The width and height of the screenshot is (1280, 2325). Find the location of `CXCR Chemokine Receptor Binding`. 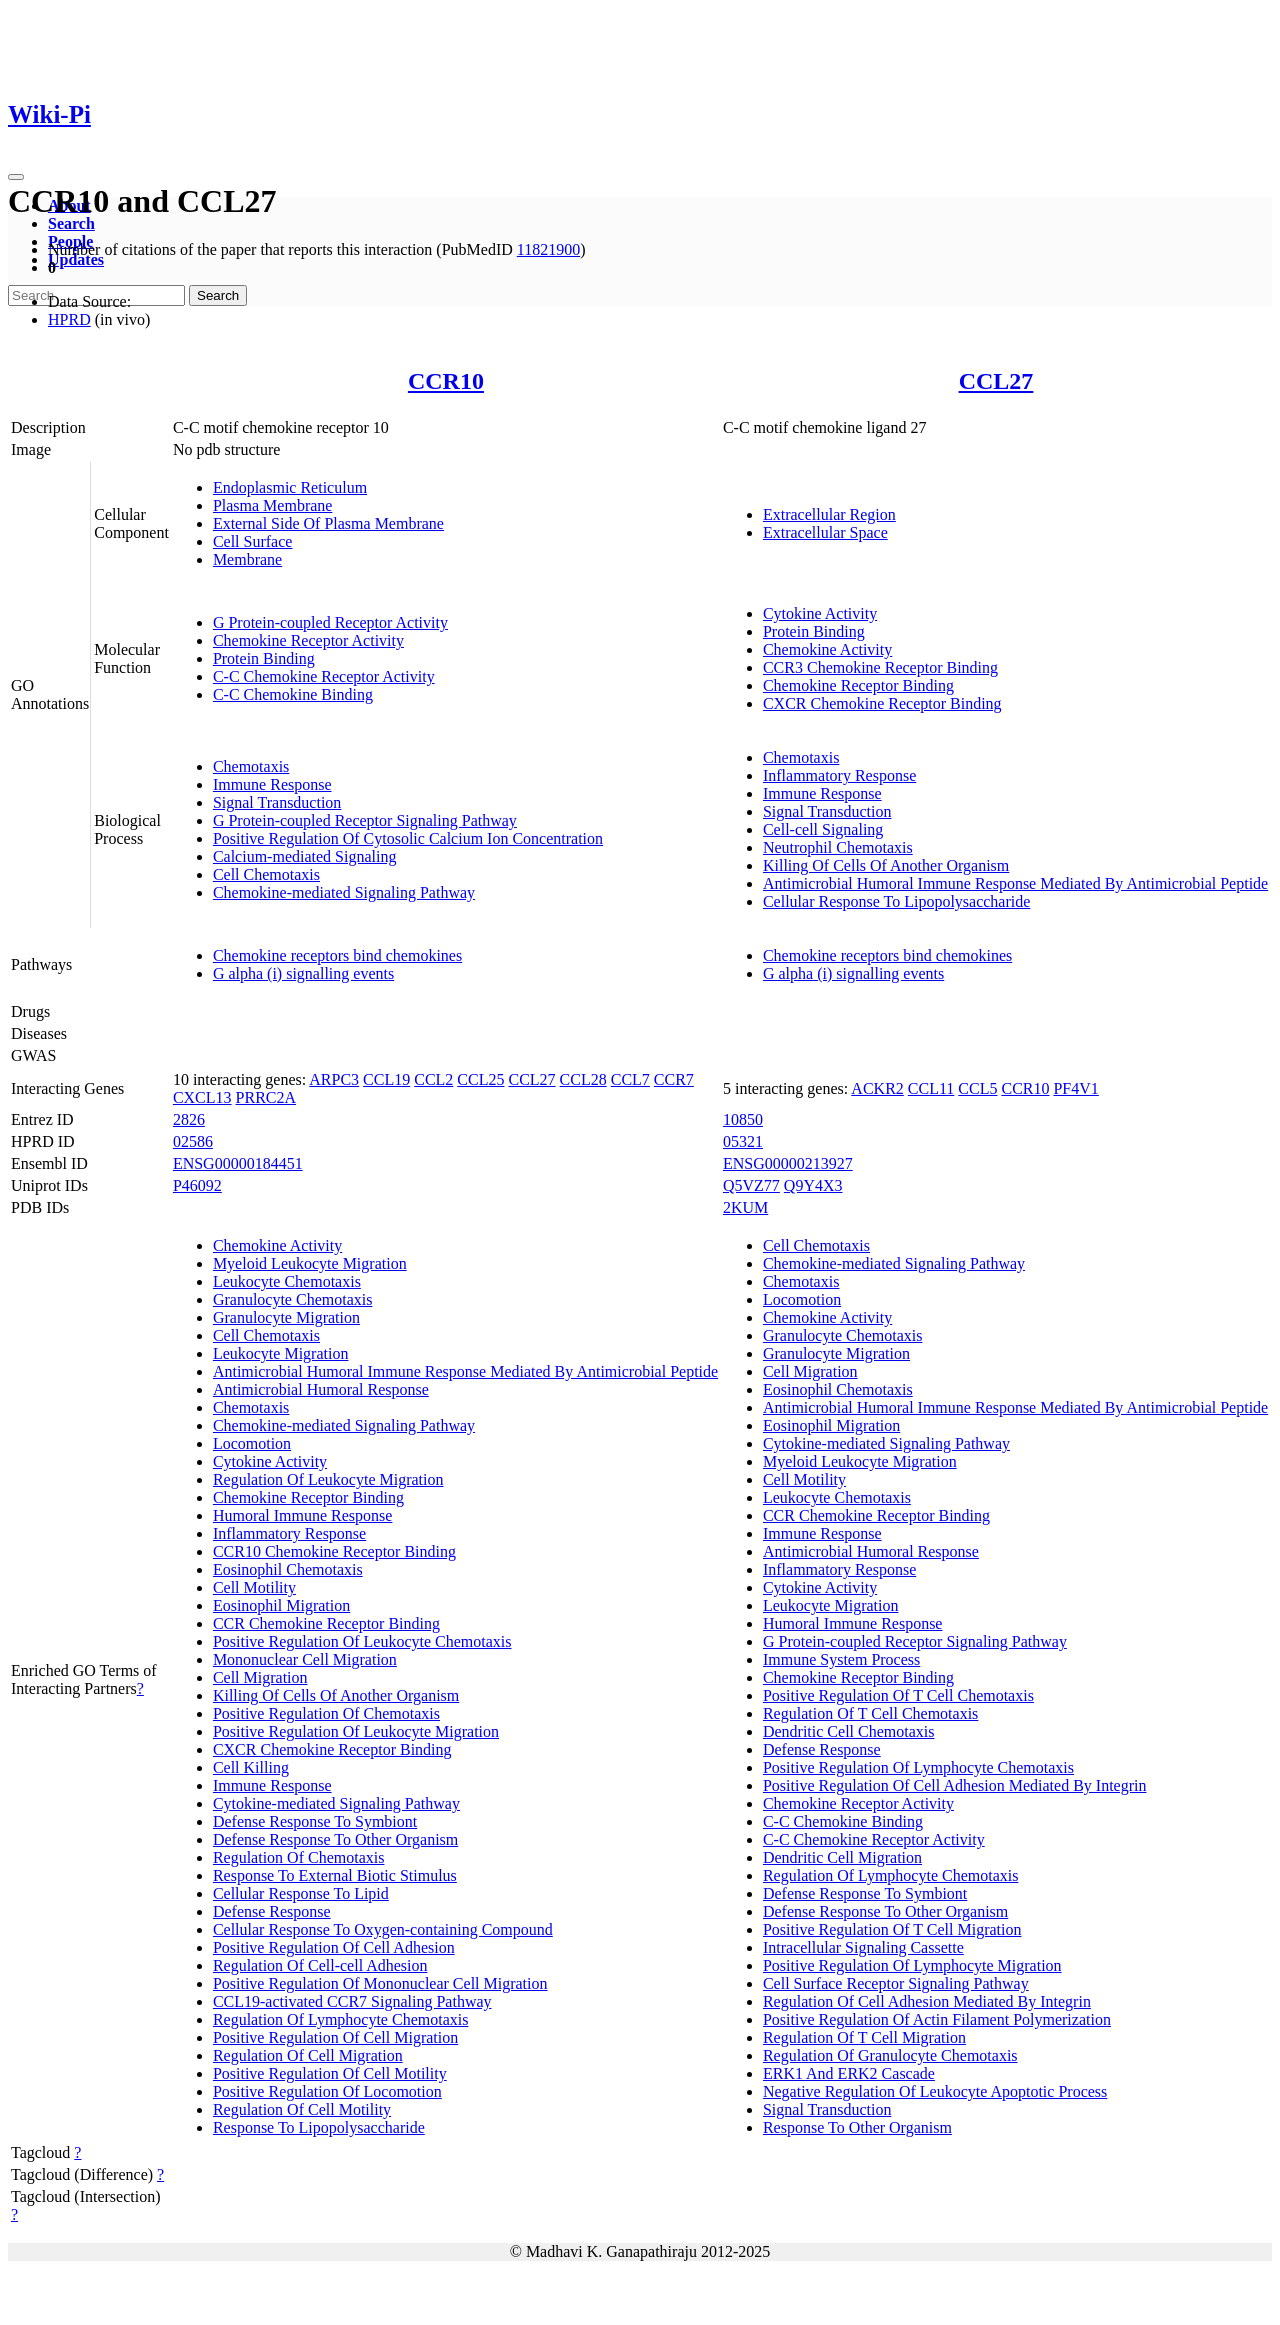

CXCR Chemokine Receptor Binding is located at coordinates (882, 703).